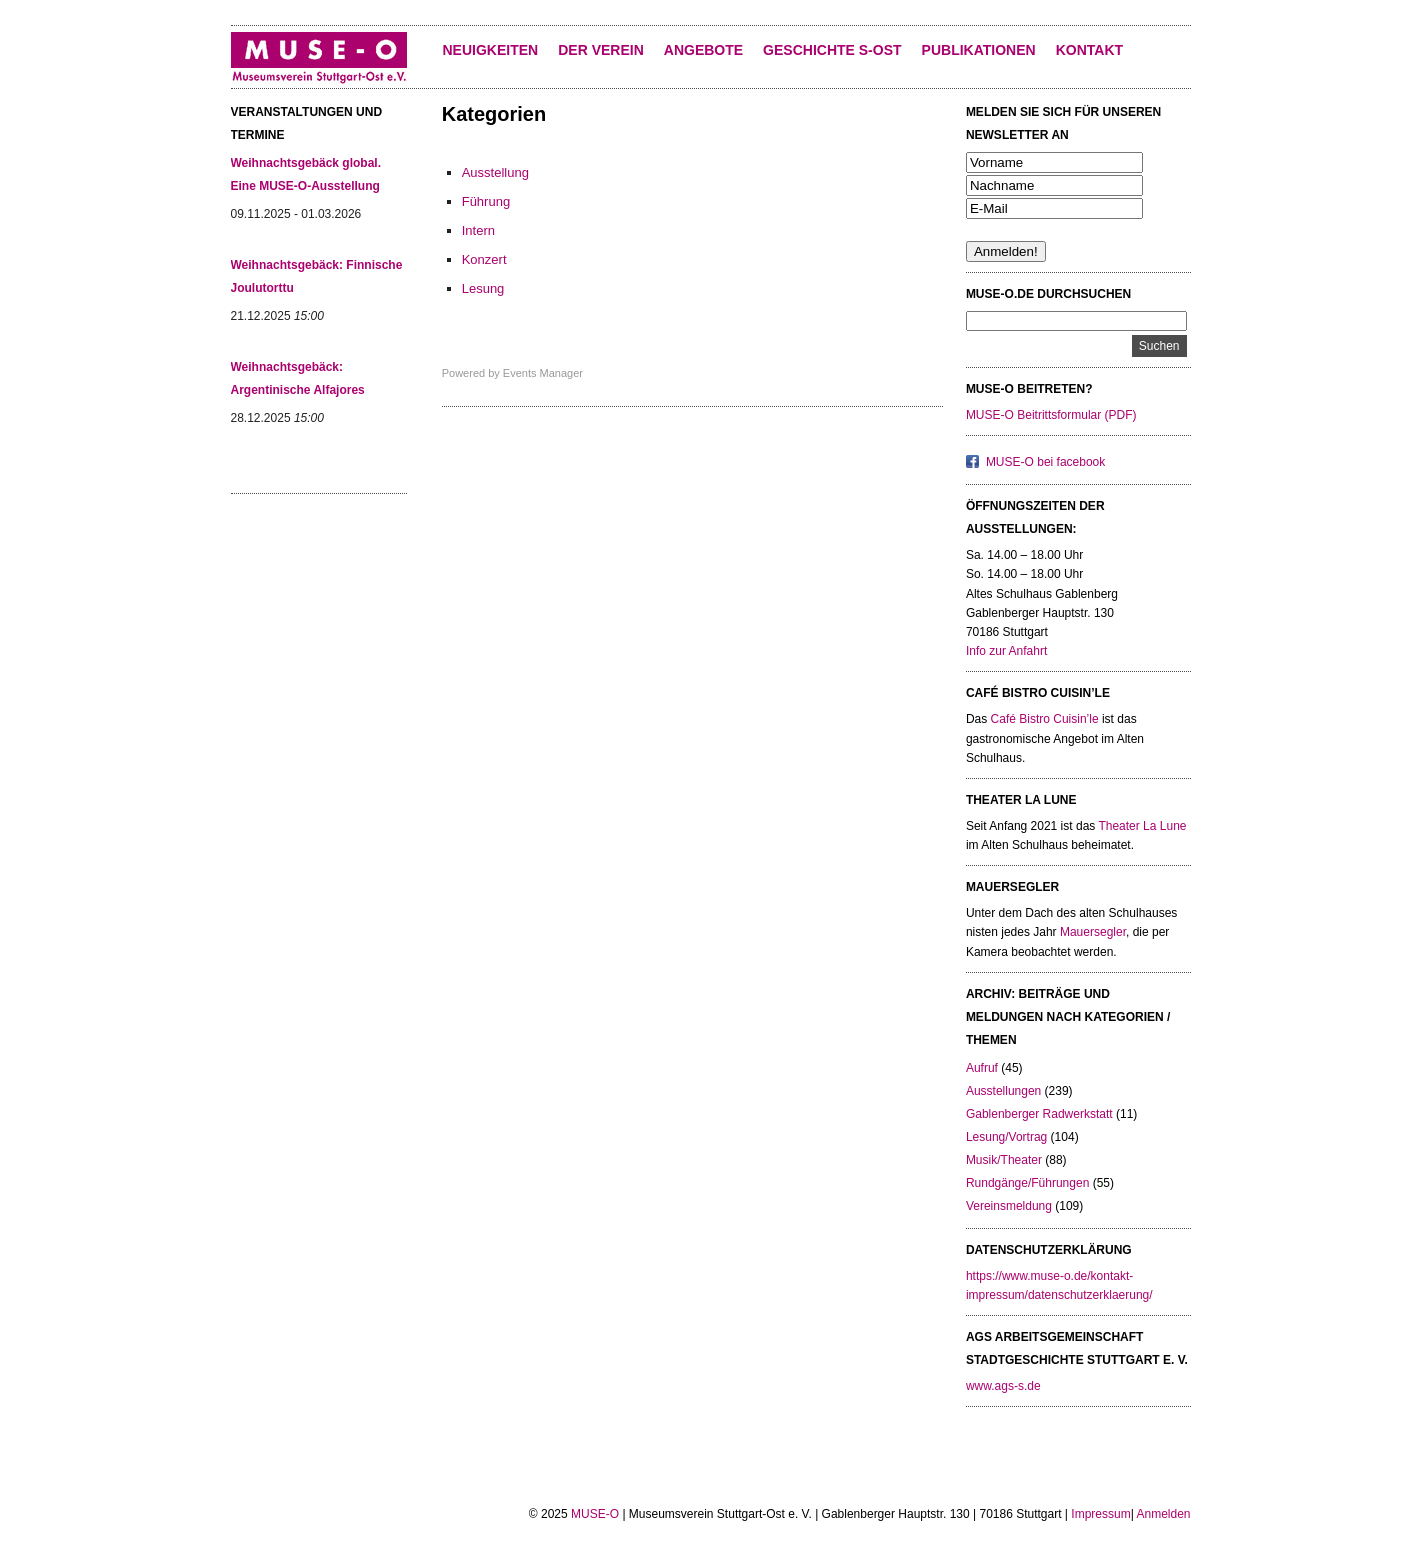  Describe the element at coordinates (495, 172) in the screenshot. I see `Ausstellung` at that location.